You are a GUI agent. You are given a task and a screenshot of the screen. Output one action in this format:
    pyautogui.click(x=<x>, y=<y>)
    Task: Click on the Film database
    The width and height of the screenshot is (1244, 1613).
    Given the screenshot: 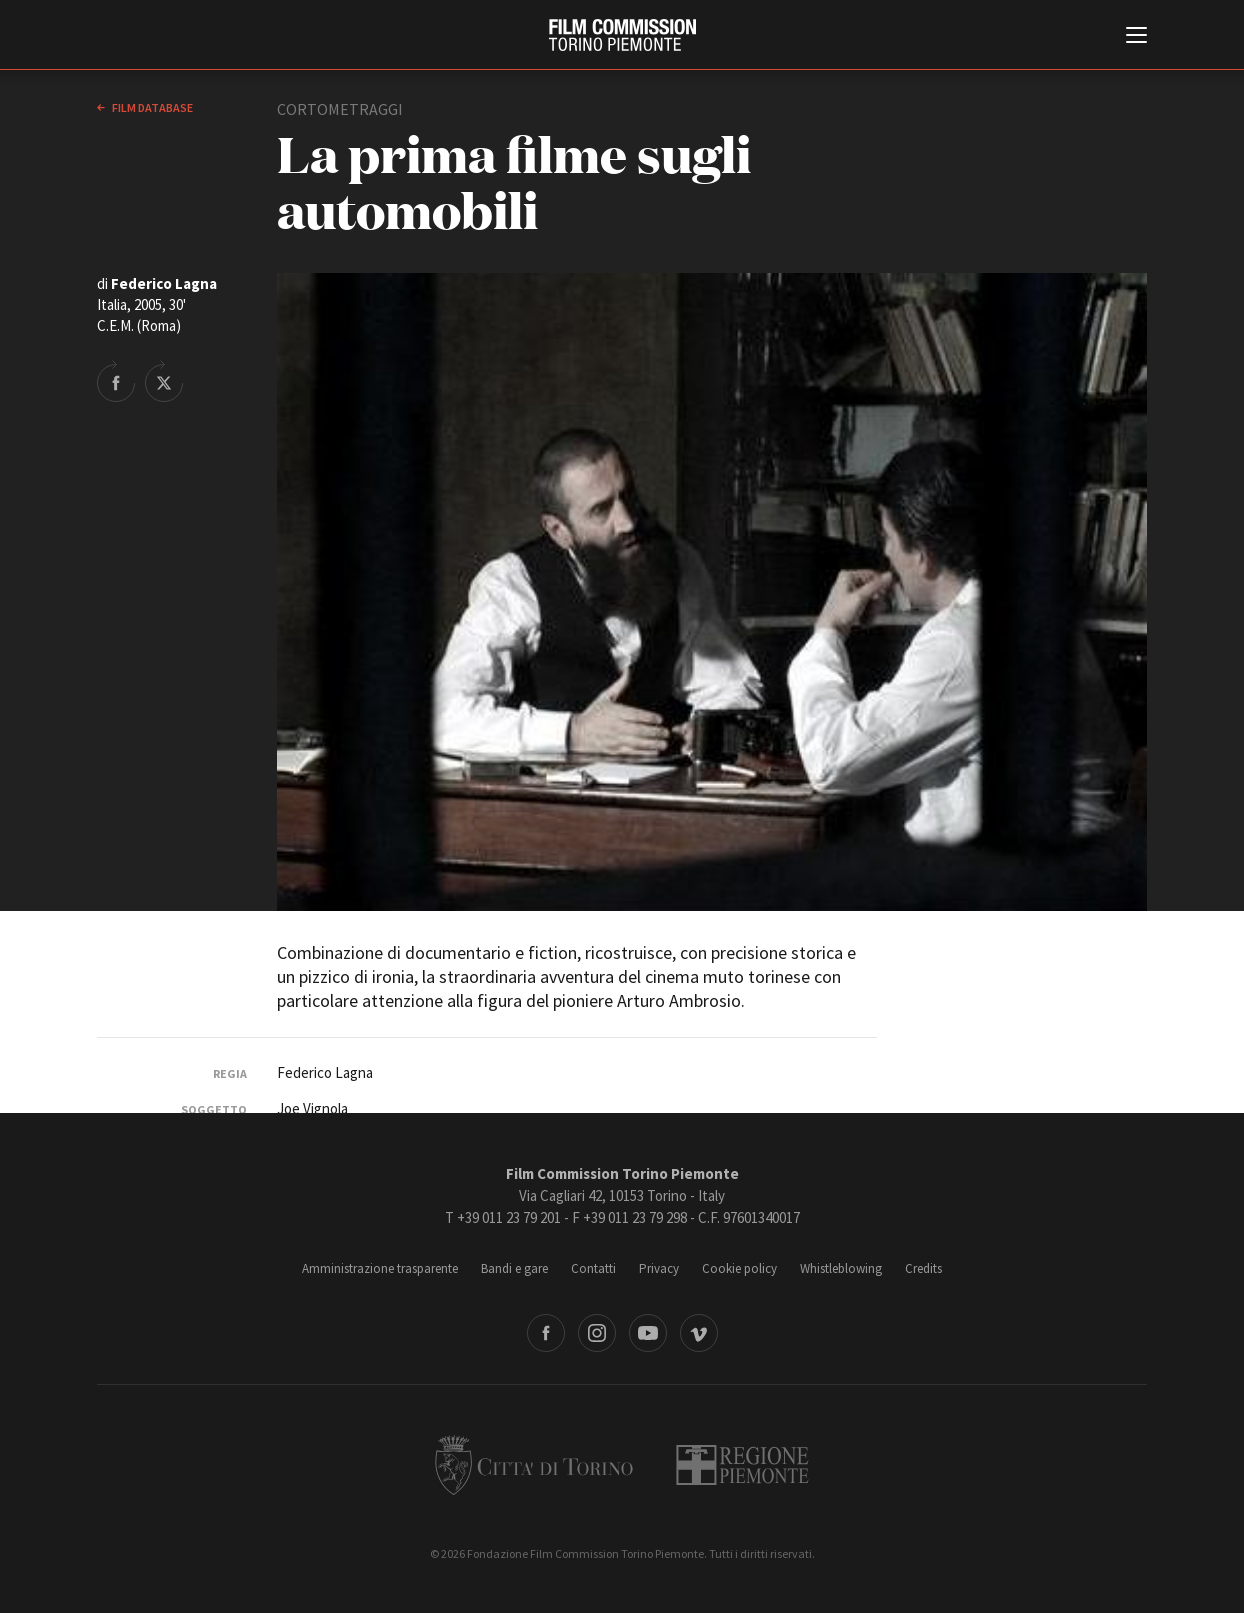 What is the action you would take?
    pyautogui.click(x=151, y=107)
    